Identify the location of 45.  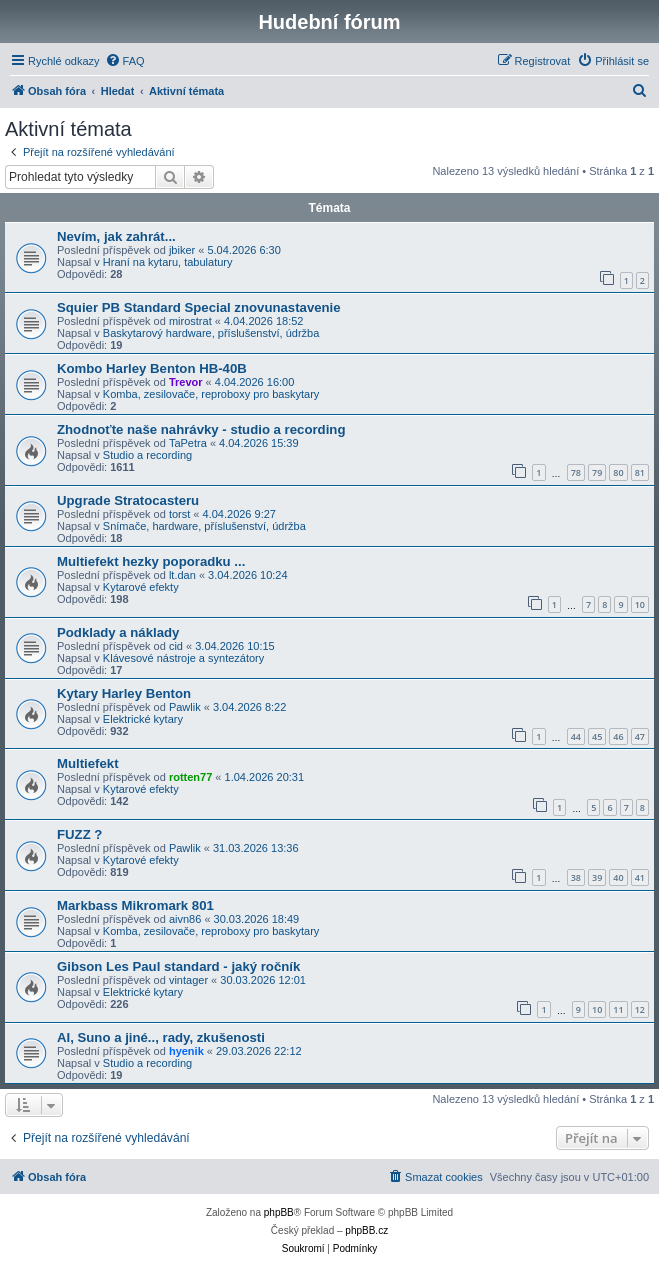
(597, 736).